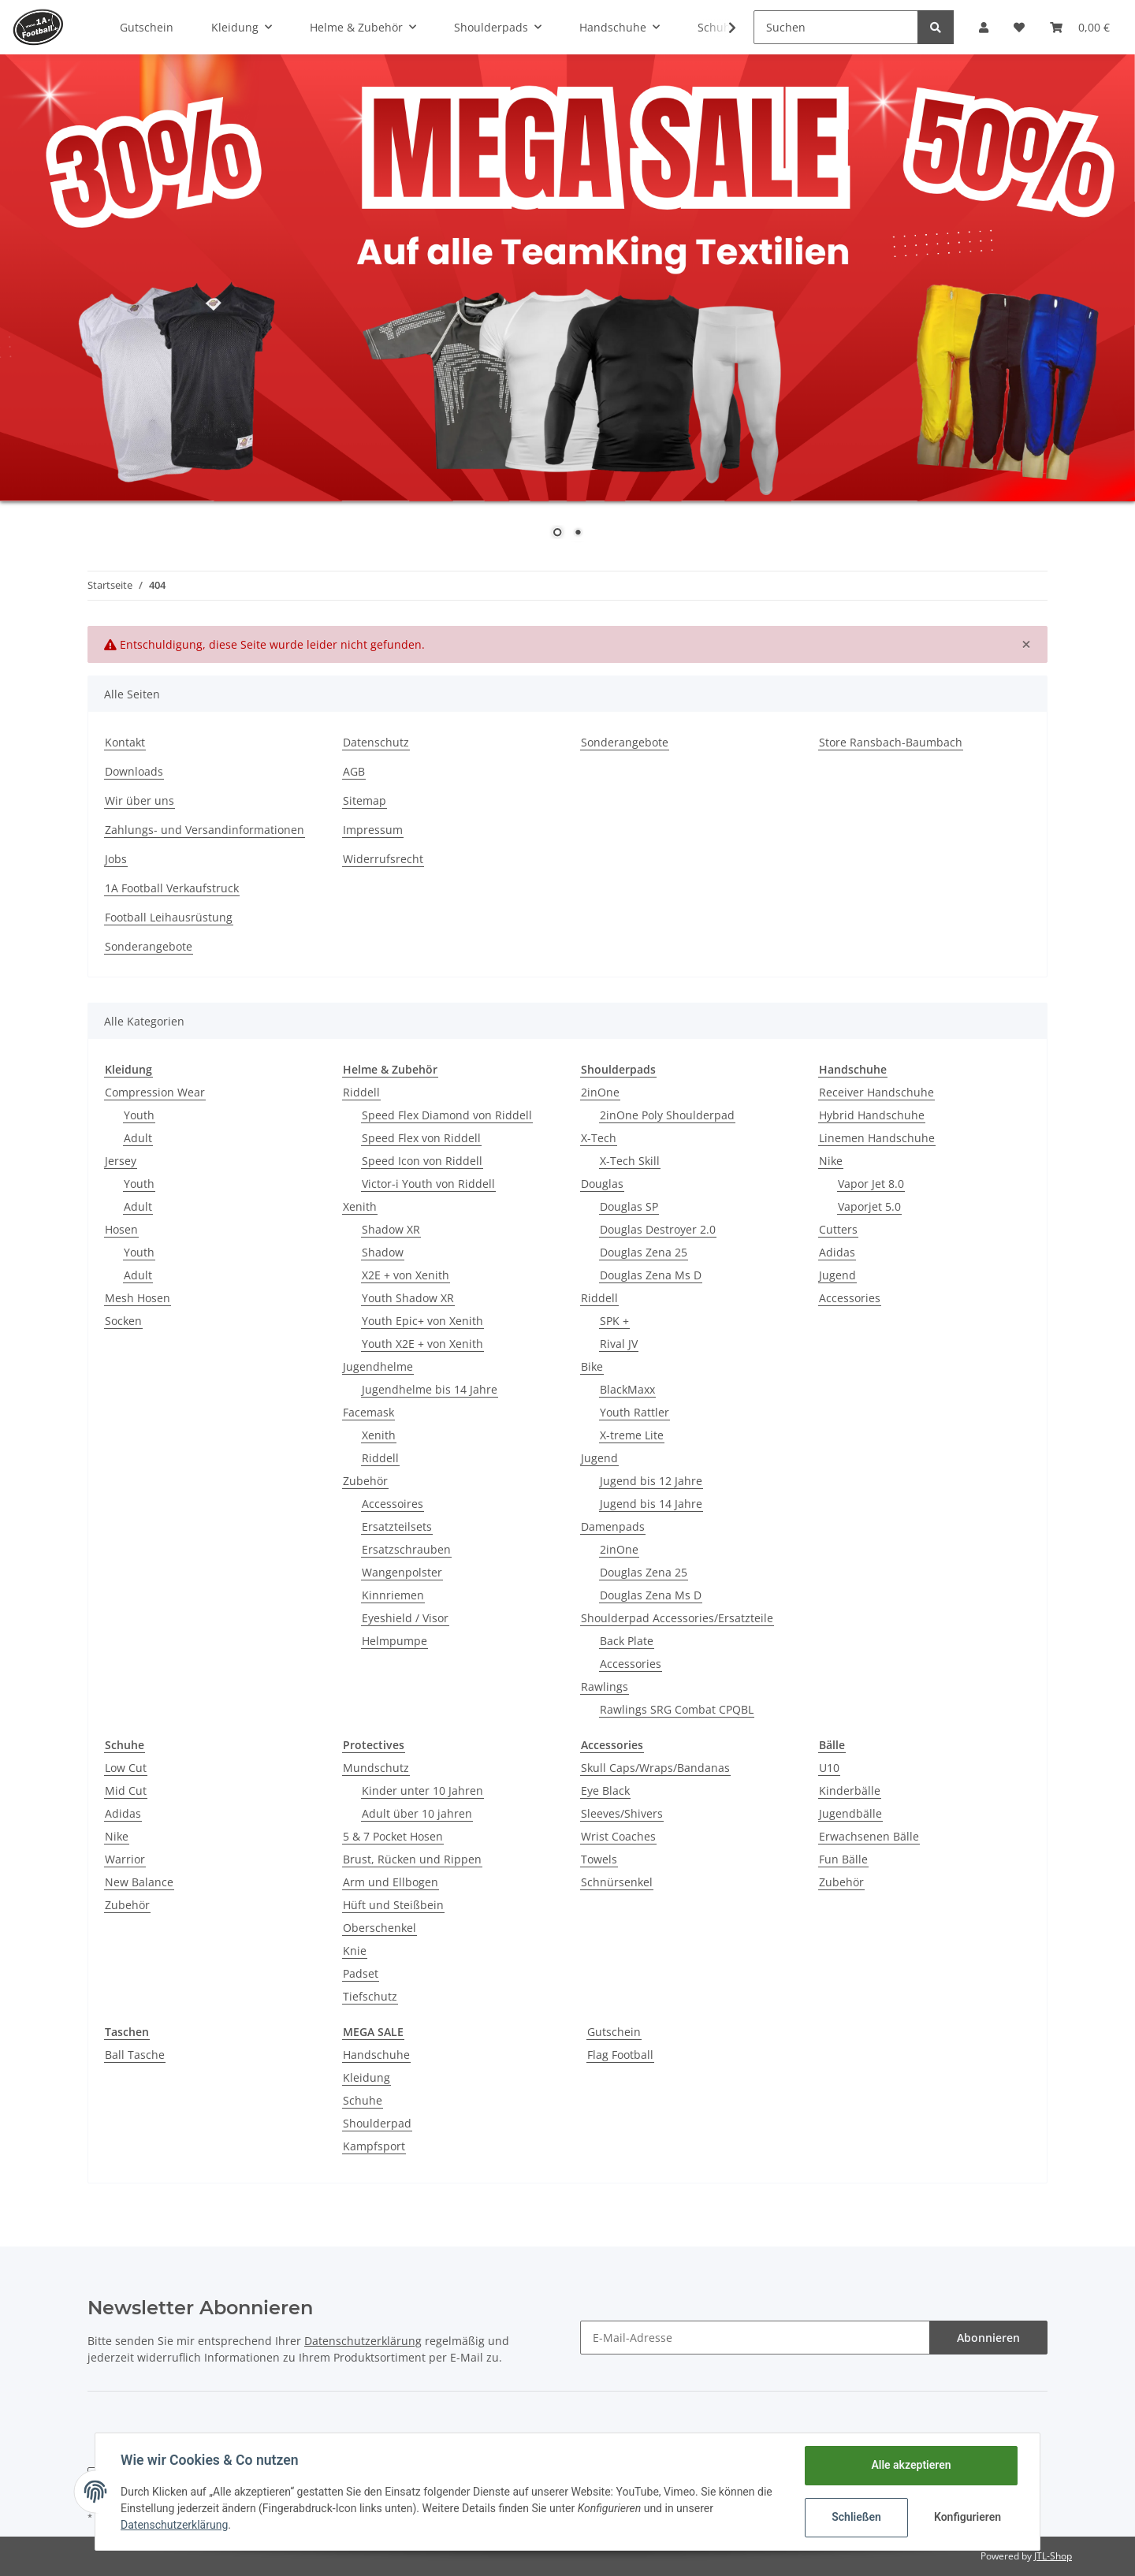 This screenshot has width=1135, height=2576. I want to click on Vaporjet 5.0, so click(869, 1206).